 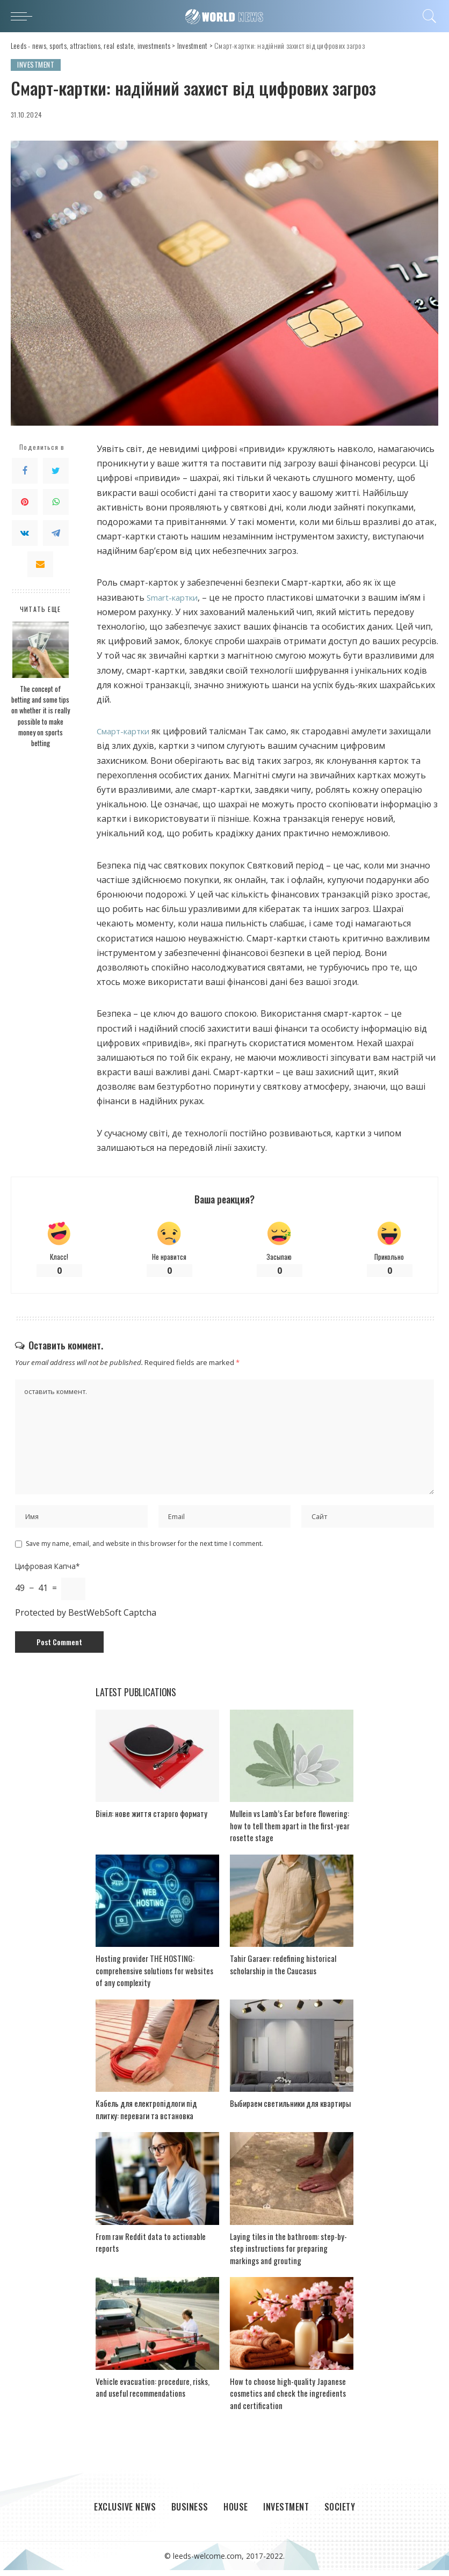 What do you see at coordinates (288, 2399) in the screenshot?
I see `How to choose high-quality Japanese cosmetics and check the ingredients and certification` at bounding box center [288, 2399].